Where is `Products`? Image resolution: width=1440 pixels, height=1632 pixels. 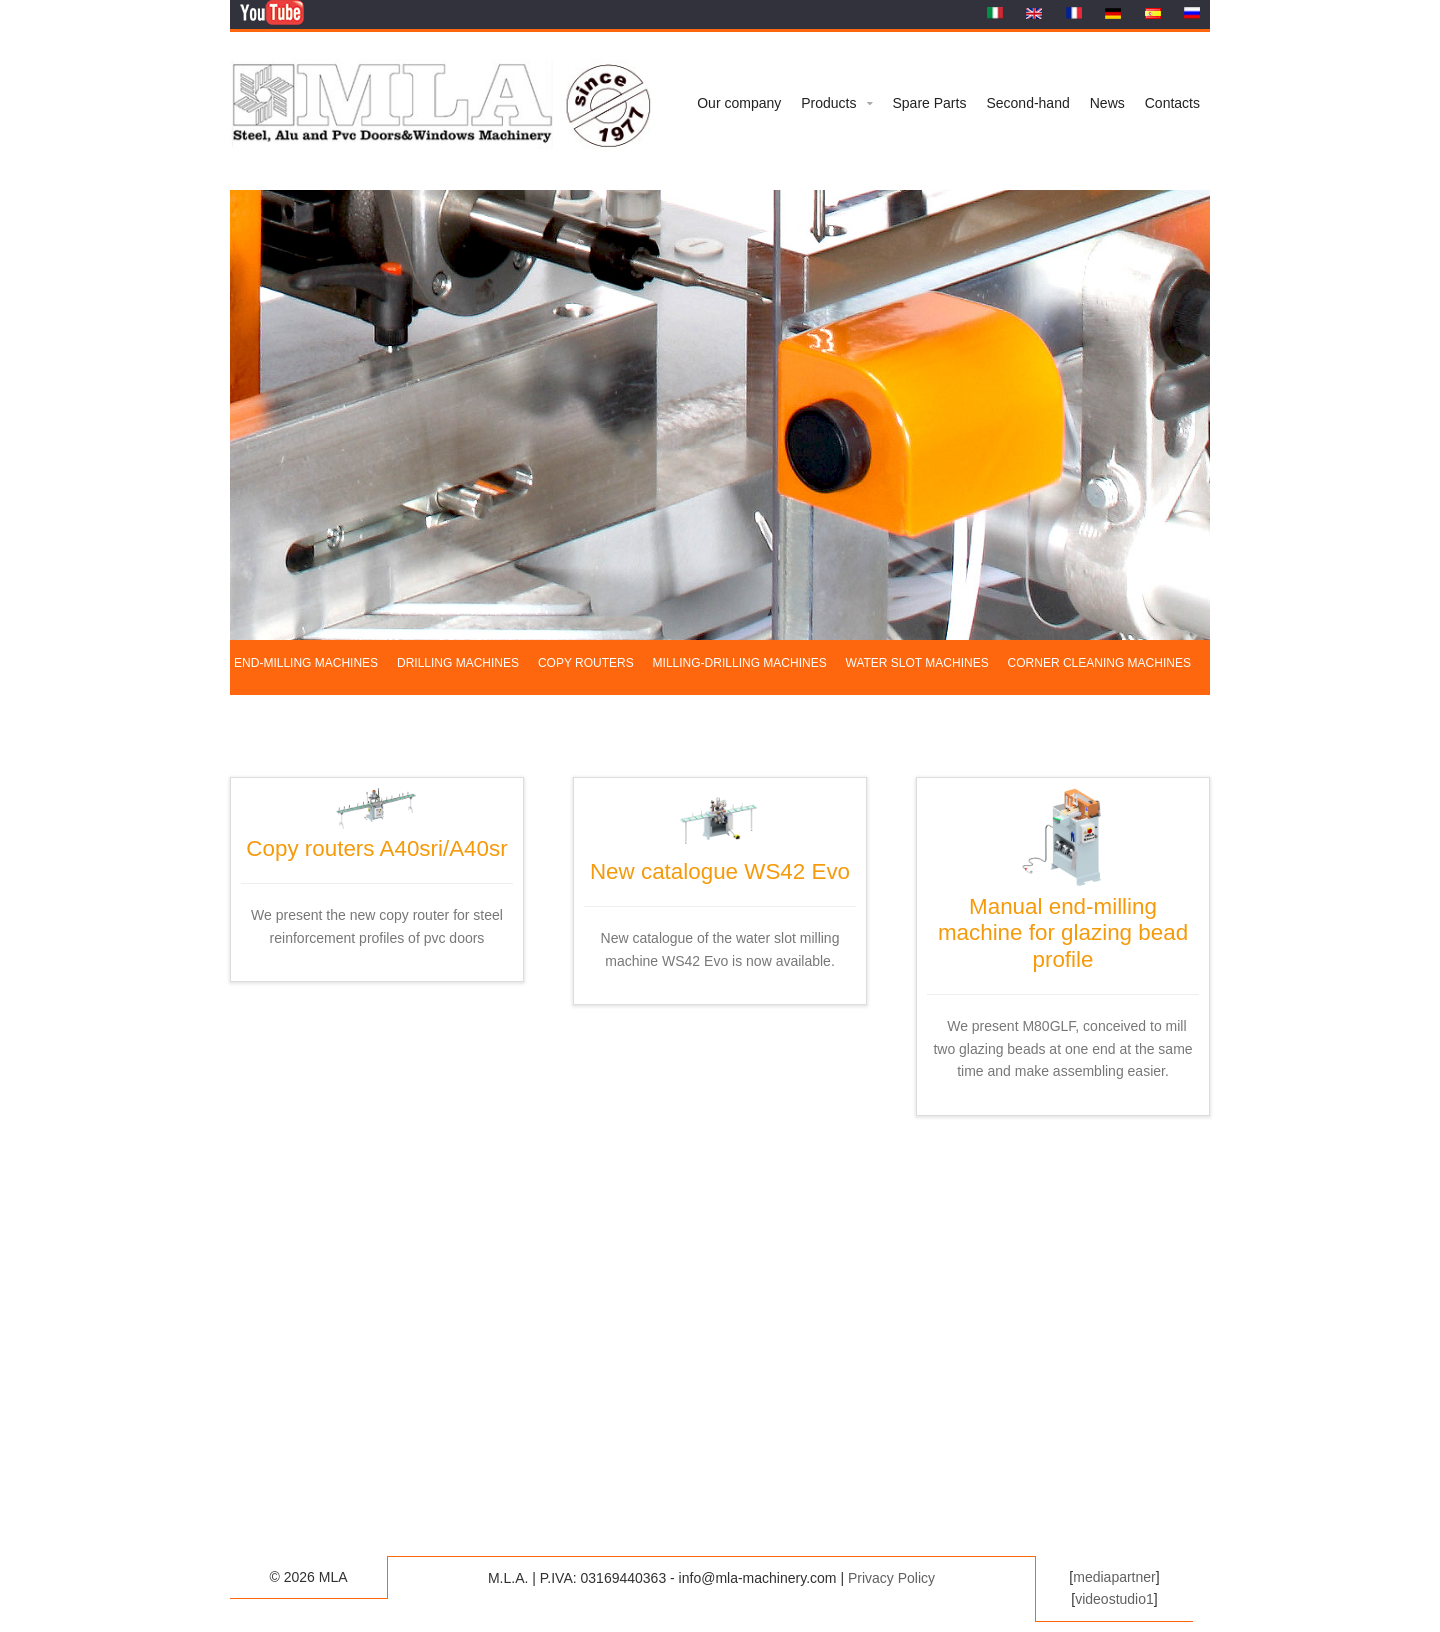 Products is located at coordinates (828, 103).